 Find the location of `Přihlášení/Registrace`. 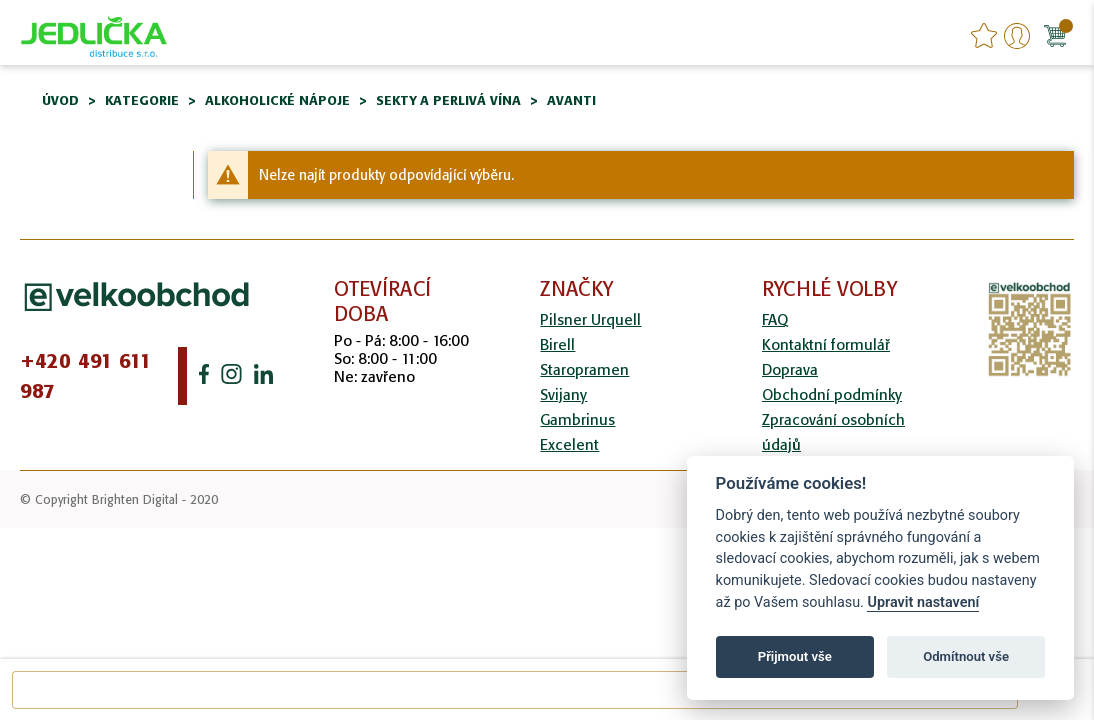

Přihlášení/Registrace is located at coordinates (1017, 36).